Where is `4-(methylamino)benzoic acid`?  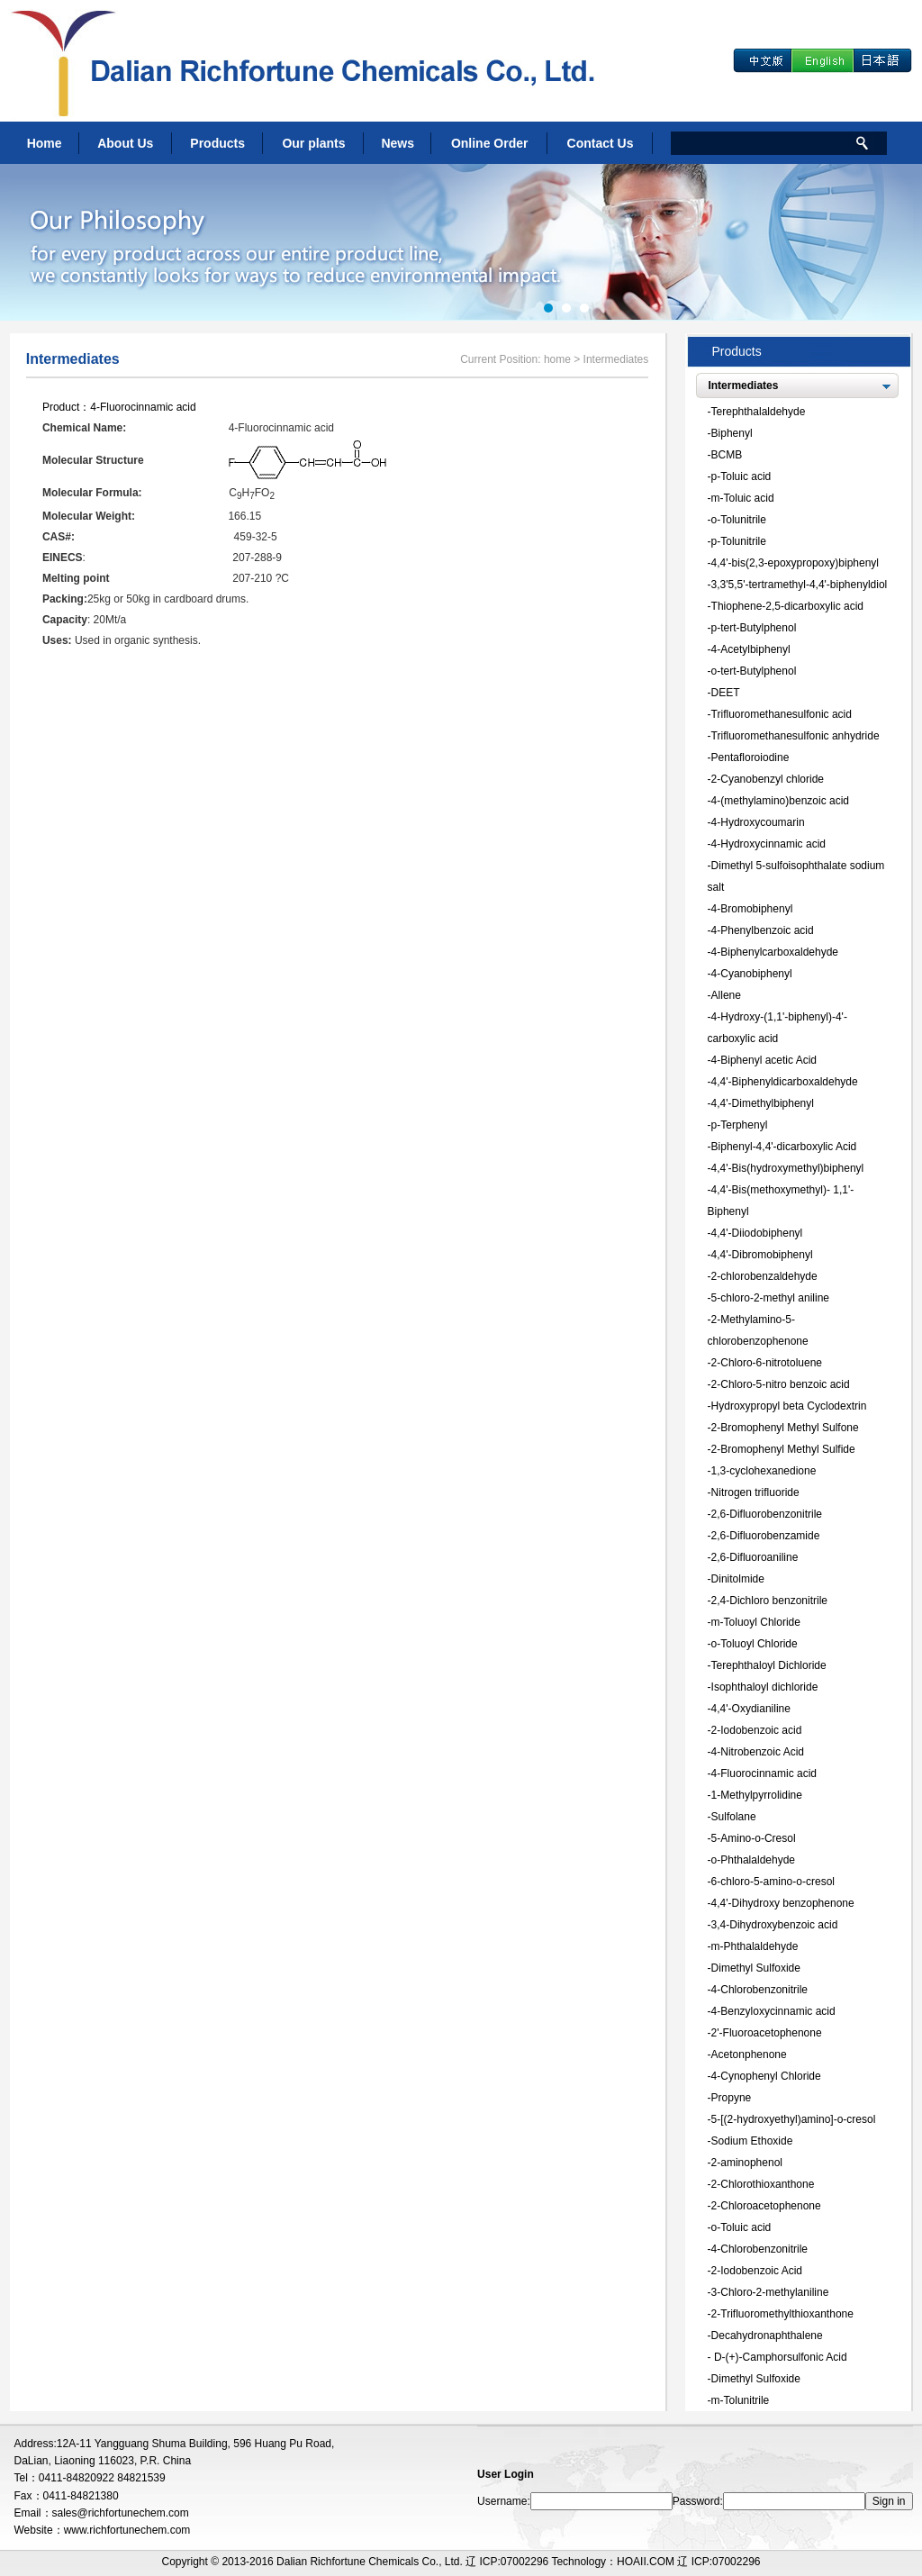
4-(methylamino)benzoic acid is located at coordinates (780, 800).